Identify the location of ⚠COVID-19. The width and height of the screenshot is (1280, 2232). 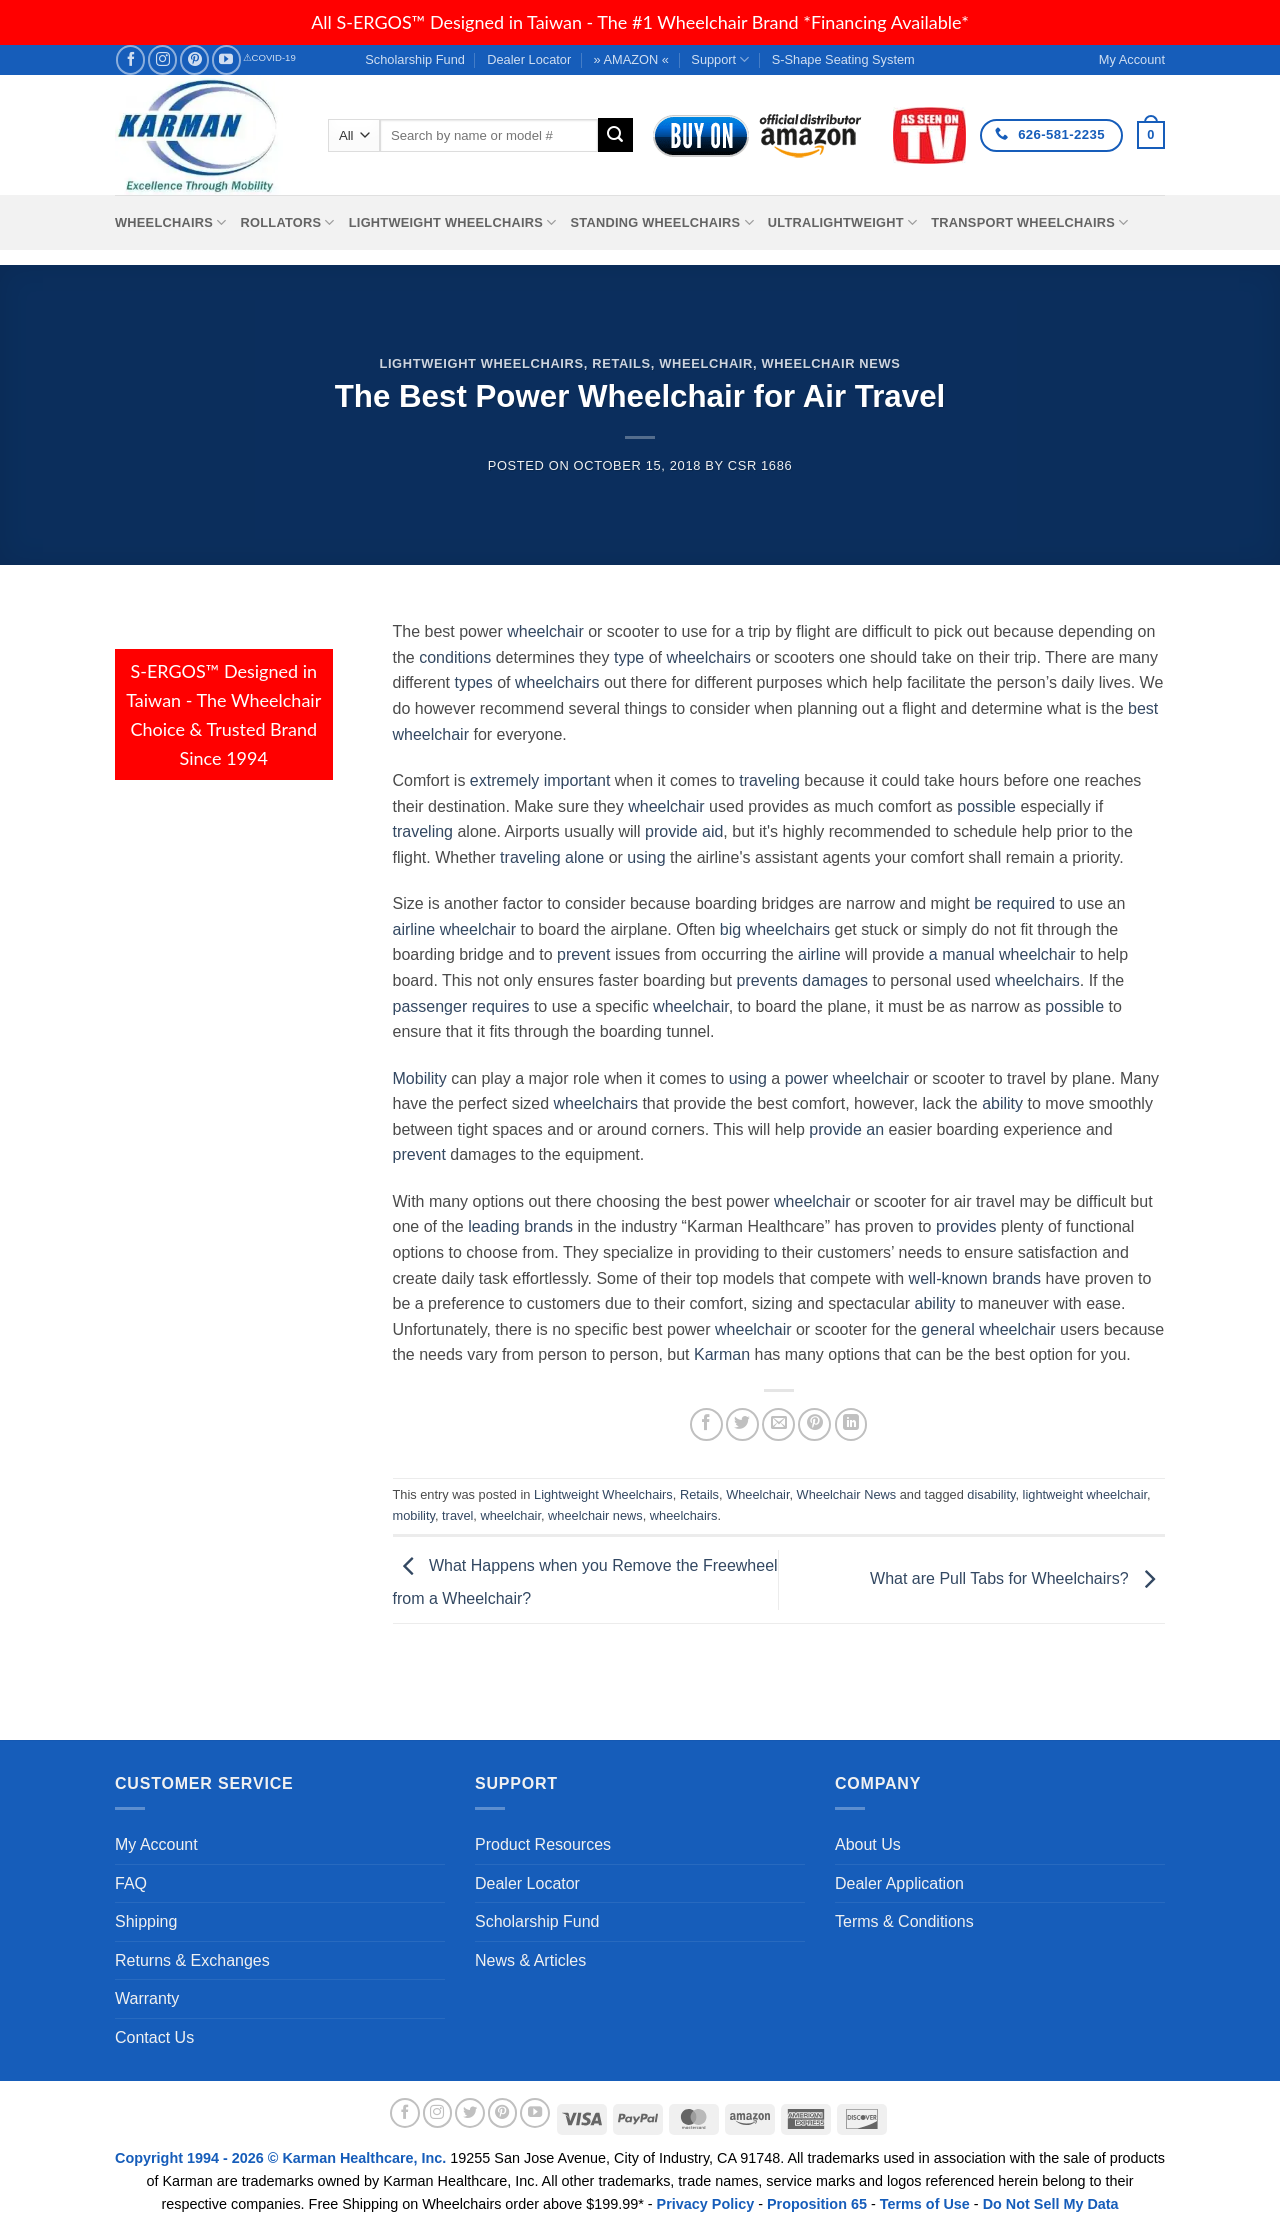
(269, 57).